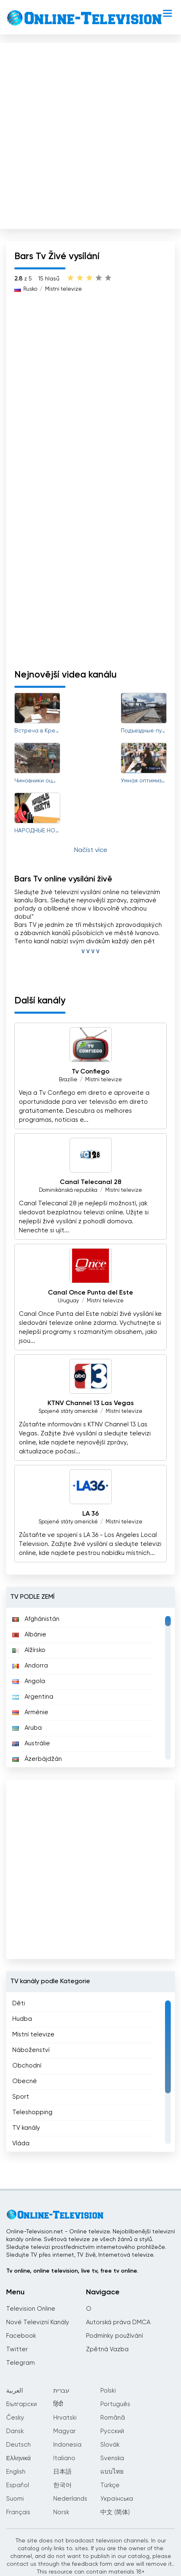 The width and height of the screenshot is (181, 2576). What do you see at coordinates (115, 2512) in the screenshot?
I see `中文 (简体)` at bounding box center [115, 2512].